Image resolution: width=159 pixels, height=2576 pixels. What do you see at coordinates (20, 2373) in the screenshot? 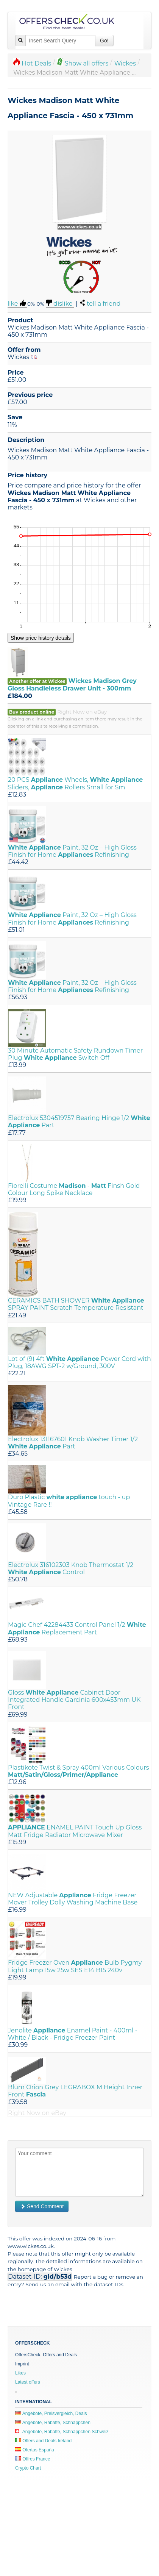
I see `Likes` at bounding box center [20, 2373].